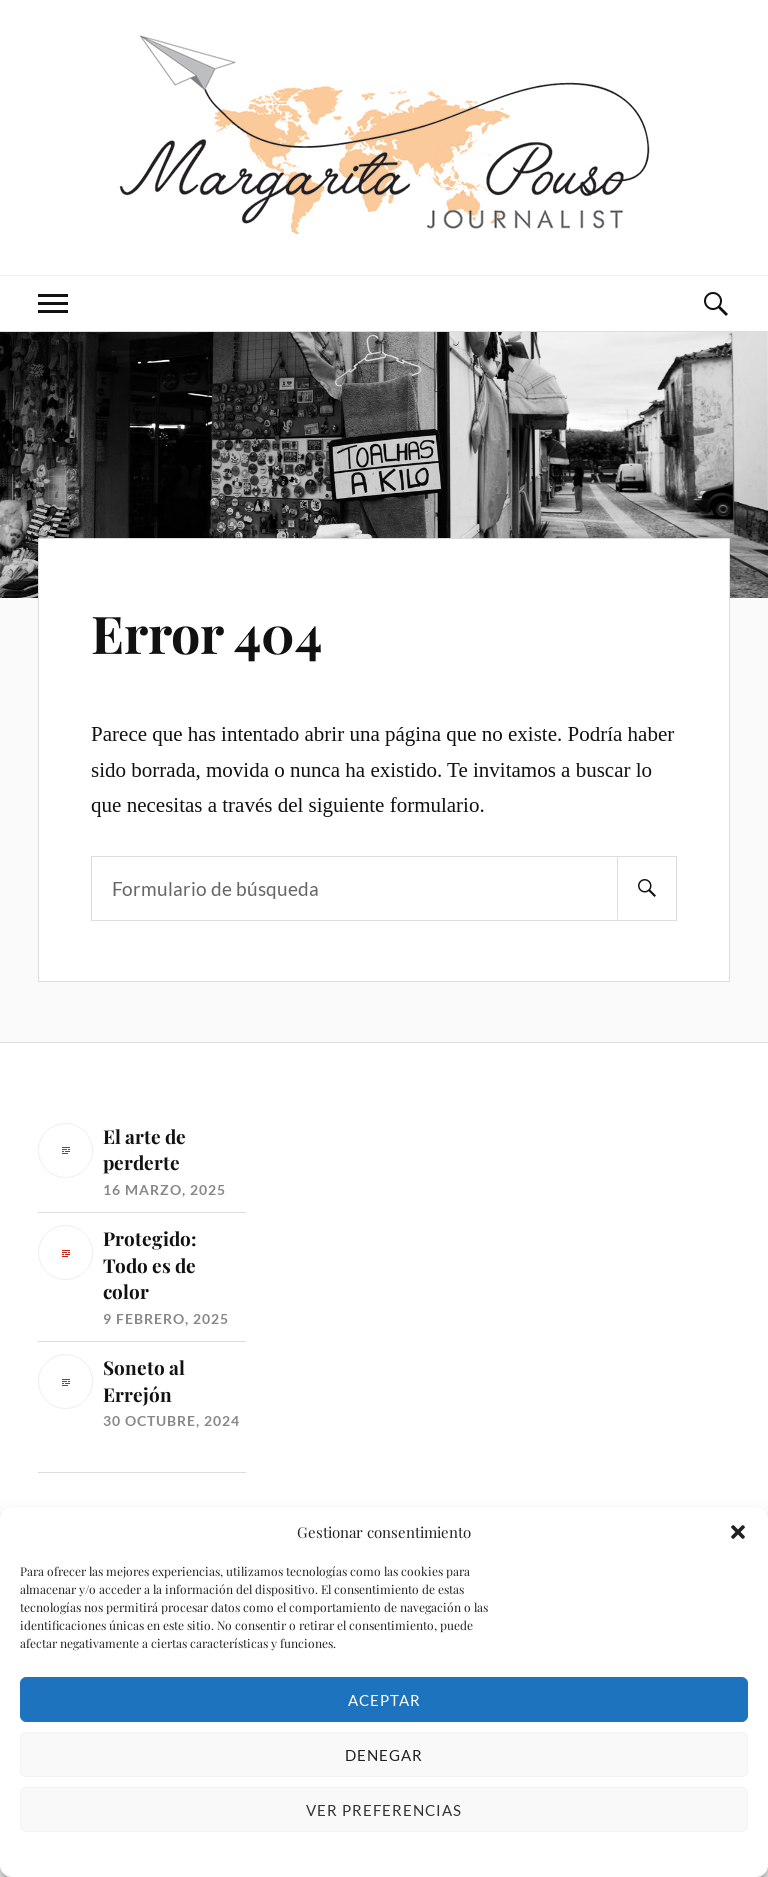  I want to click on Aceptar, so click(384, 1700).